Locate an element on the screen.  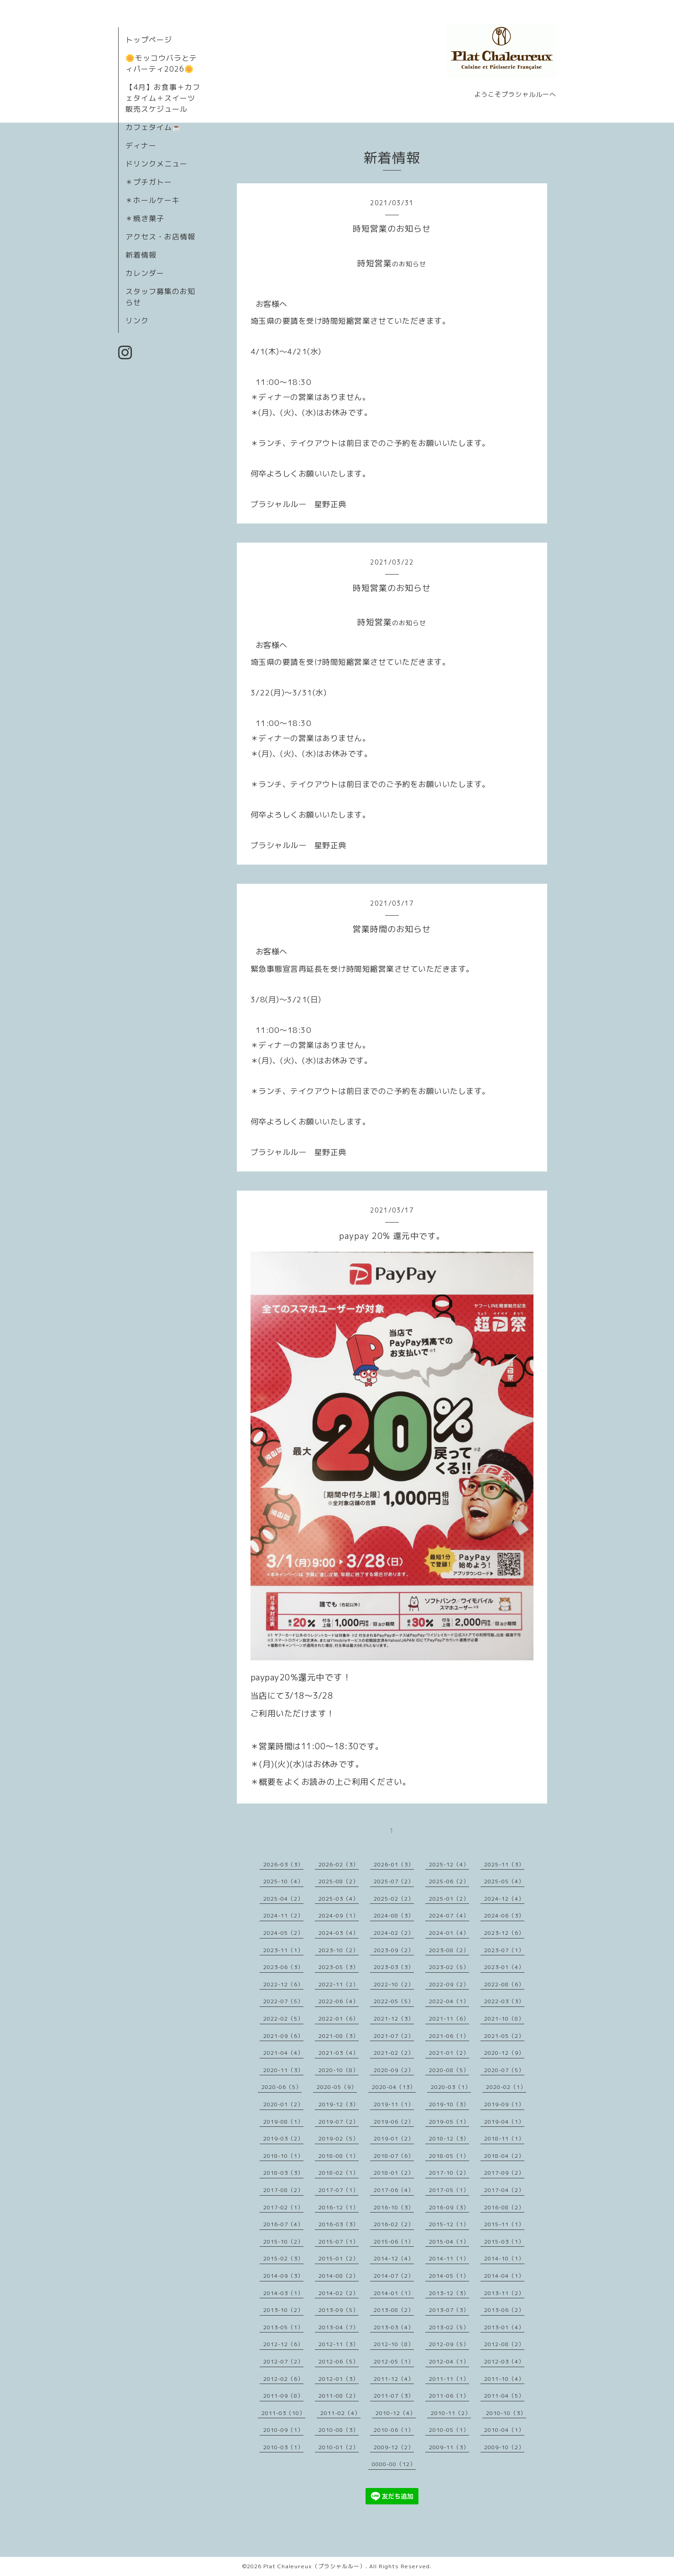
2012-12（6） is located at coordinates (283, 2344).